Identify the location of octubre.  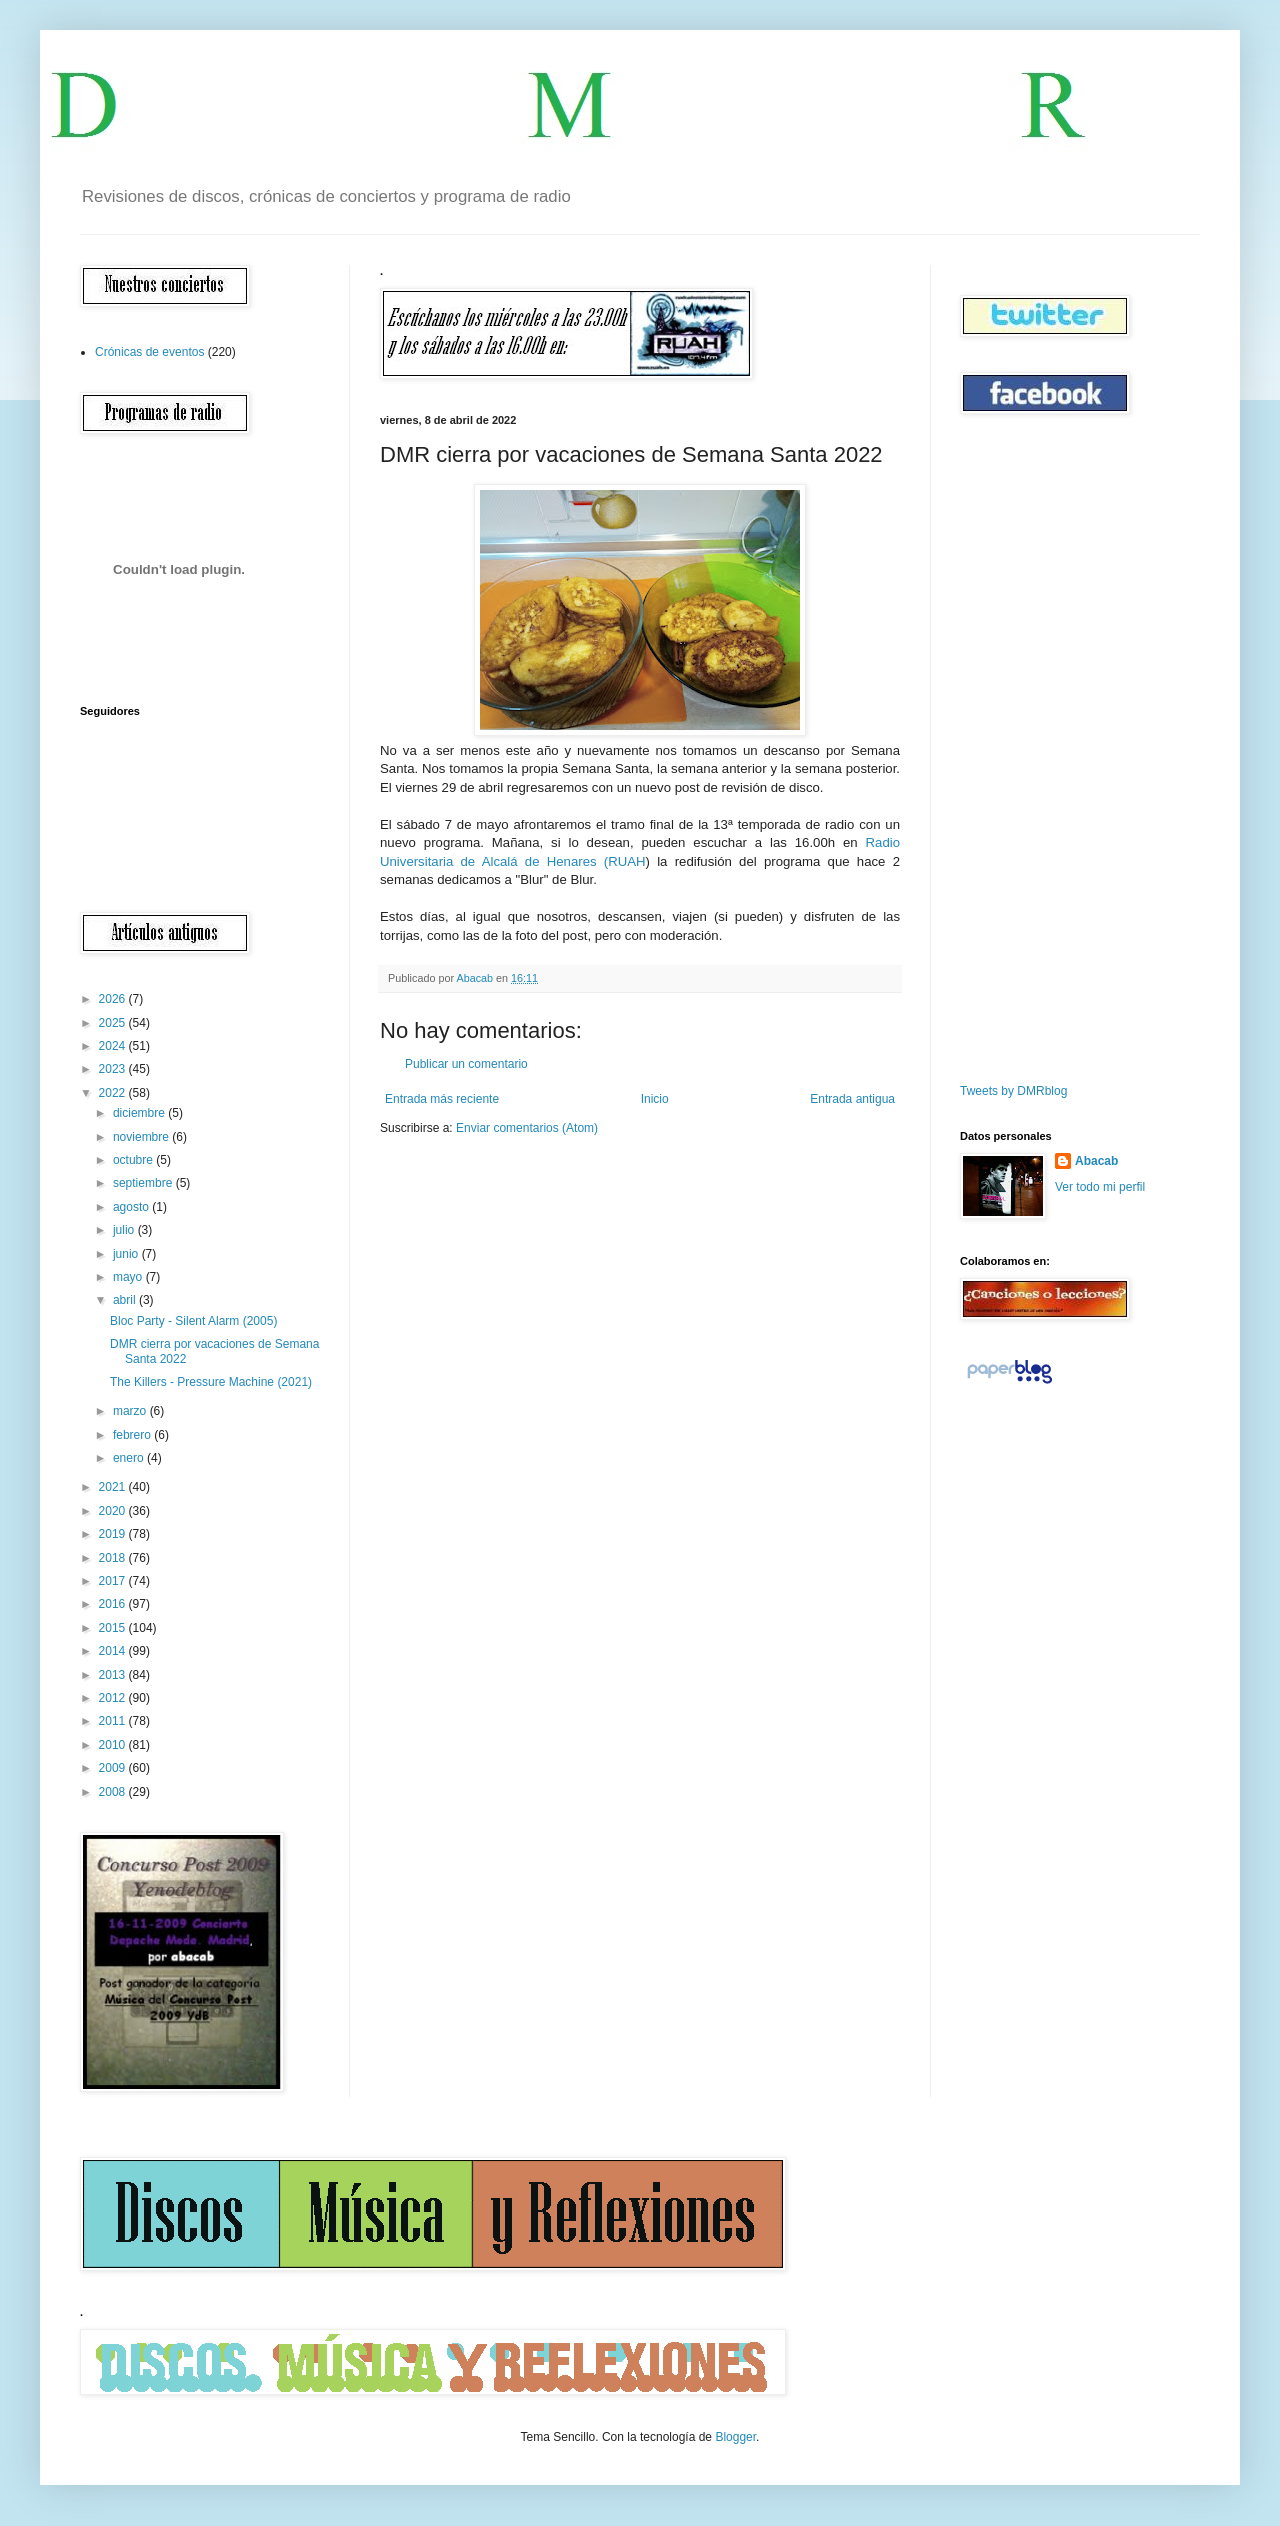
(134, 1160).